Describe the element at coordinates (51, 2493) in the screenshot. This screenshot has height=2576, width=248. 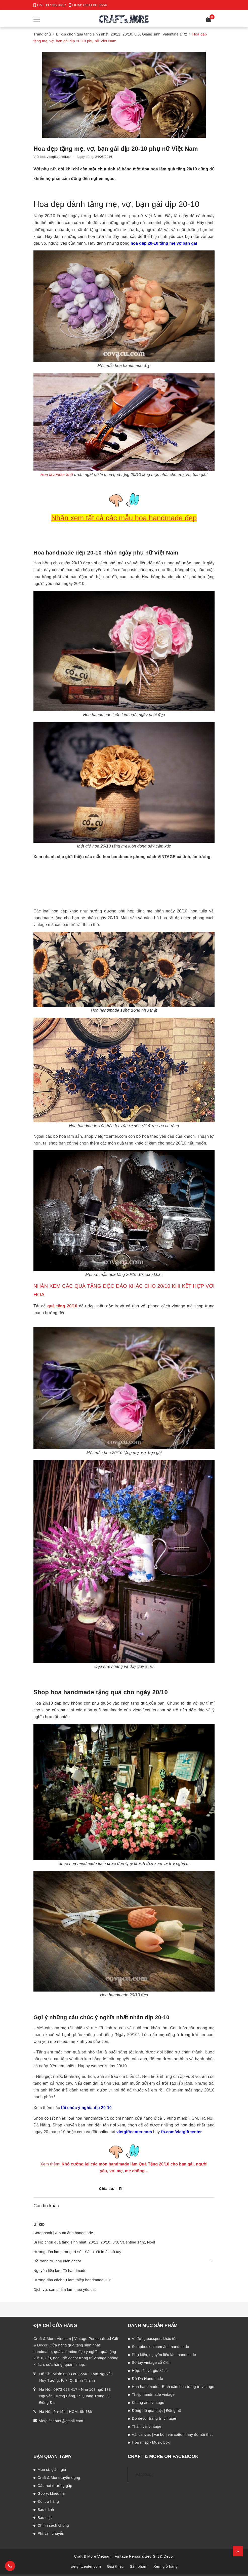
I see `Góp ý, khiếu nại` at that location.